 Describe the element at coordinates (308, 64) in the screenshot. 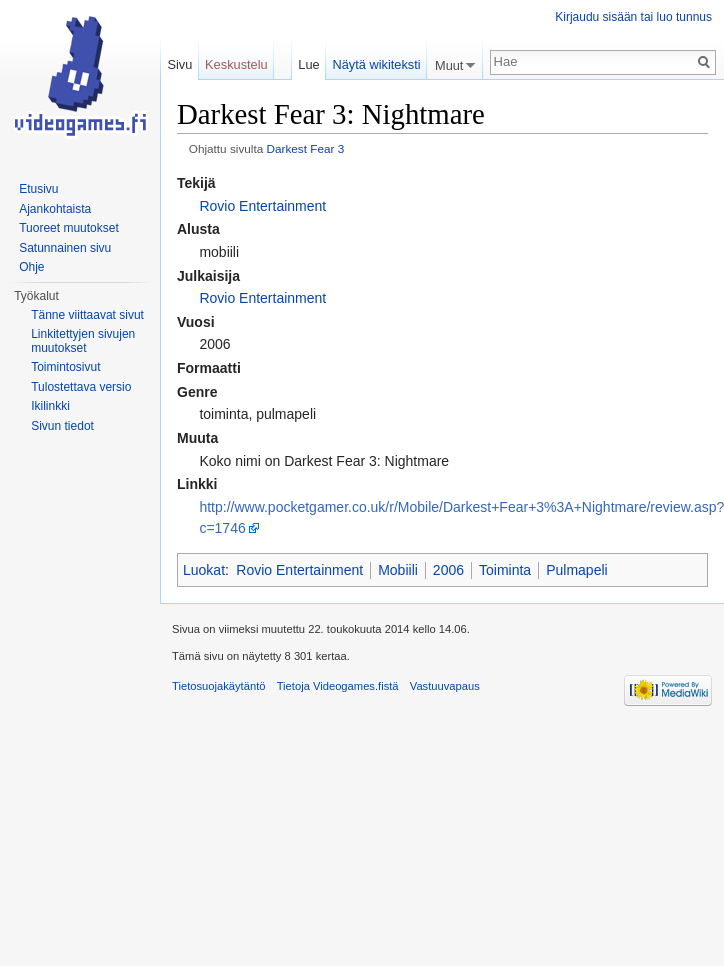

I see `Lue` at that location.